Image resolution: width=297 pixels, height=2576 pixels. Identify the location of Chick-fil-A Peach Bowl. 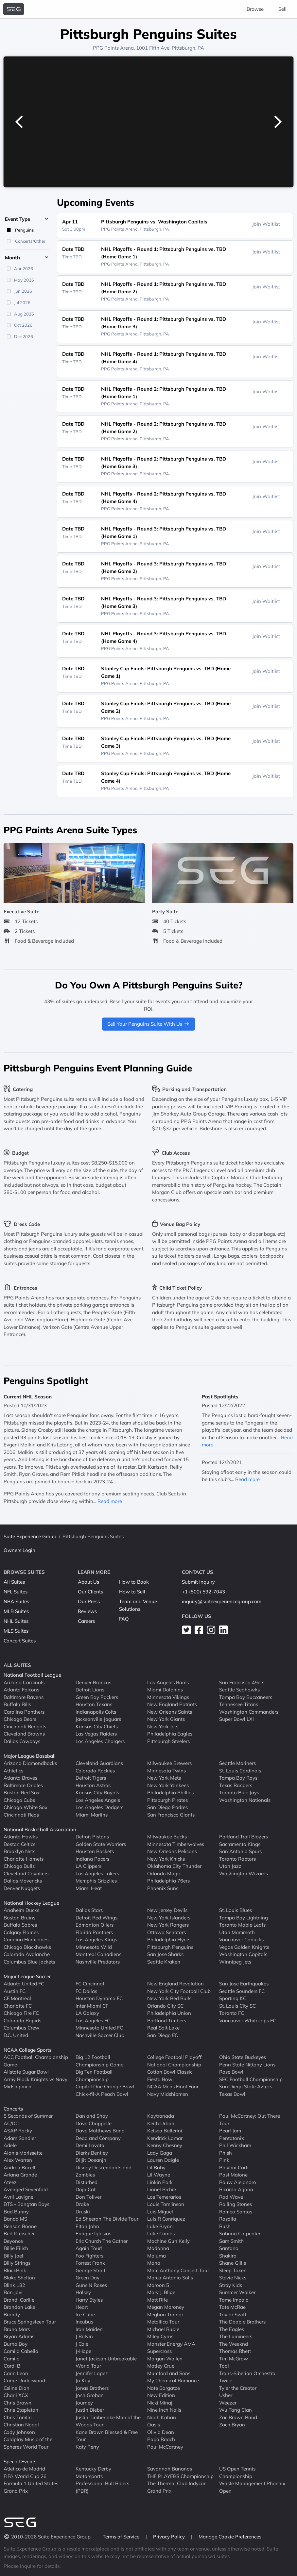
(102, 2094).